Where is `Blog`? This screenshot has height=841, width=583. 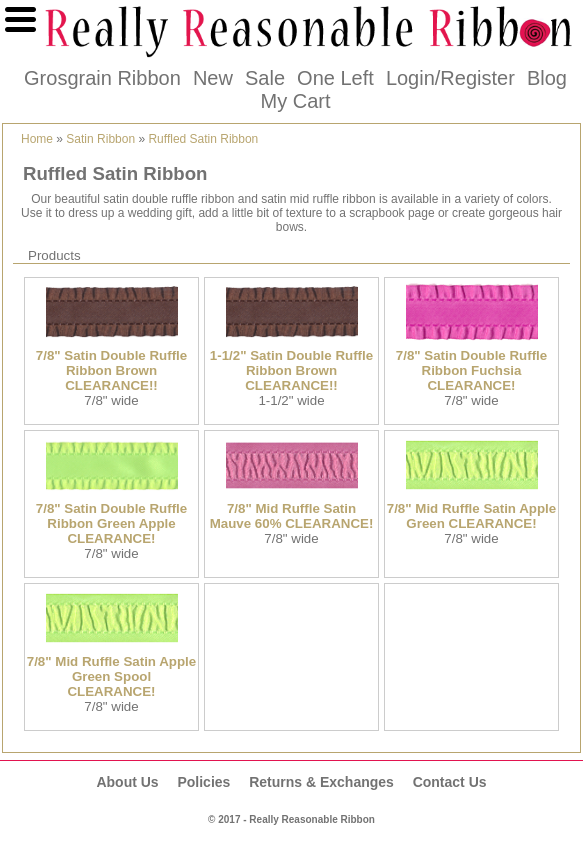
Blog is located at coordinates (547, 78).